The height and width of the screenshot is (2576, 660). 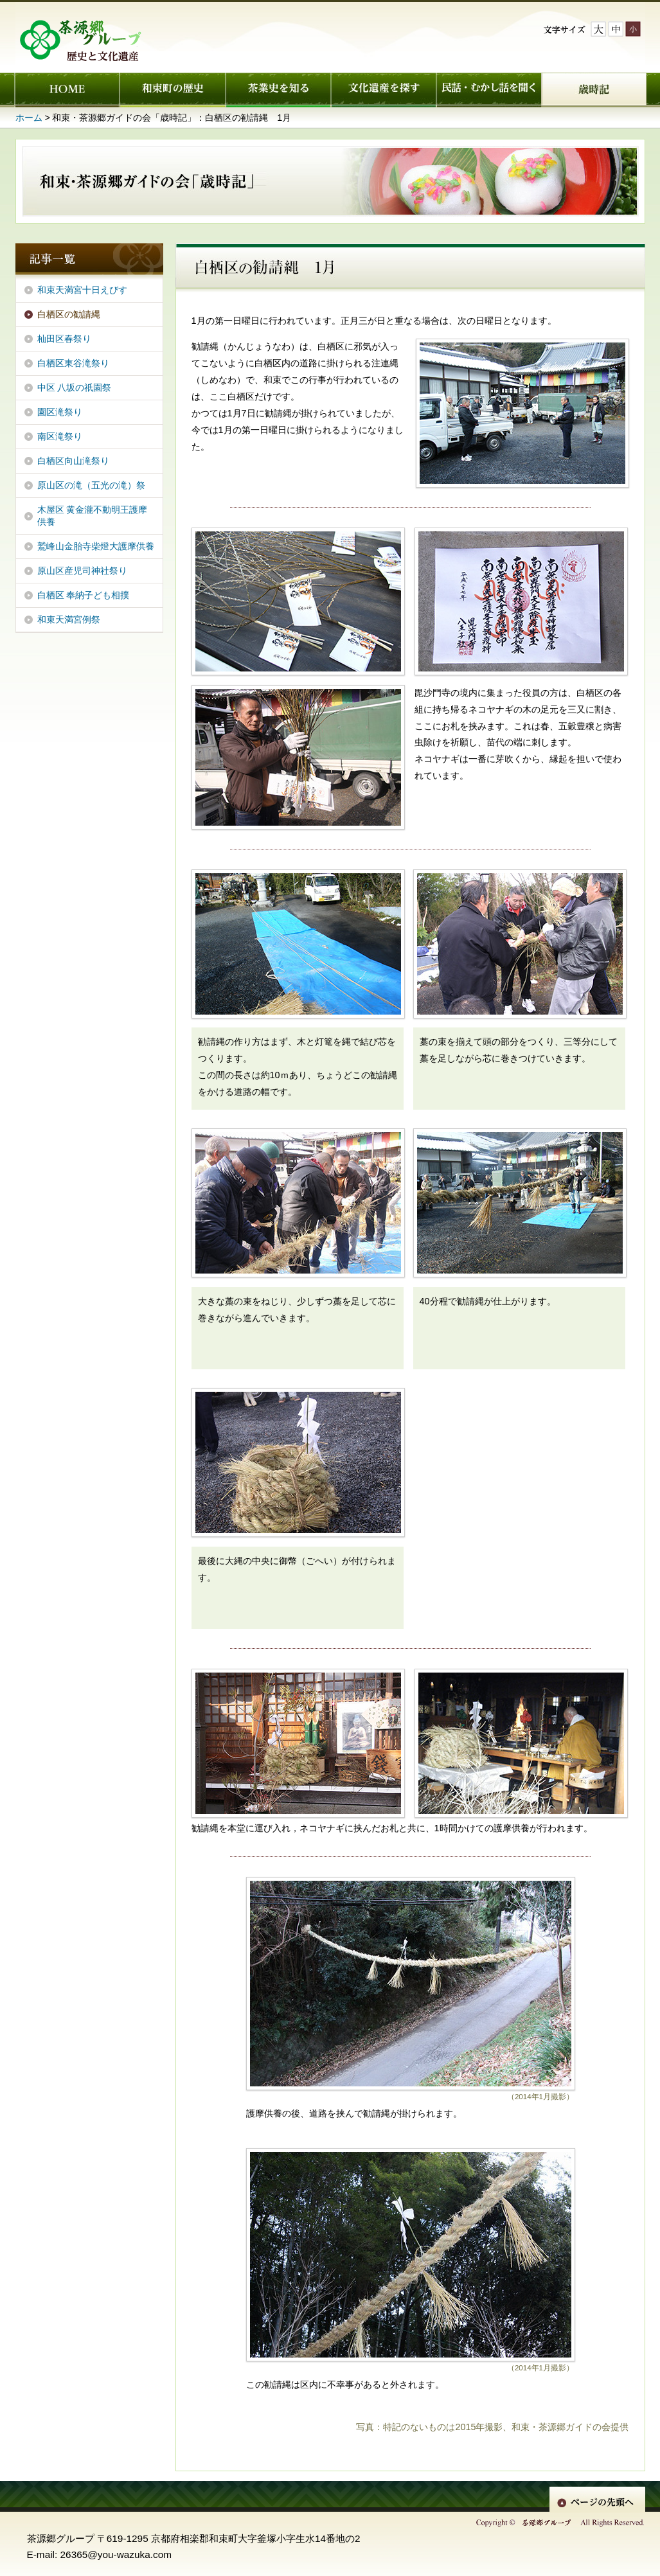 What do you see at coordinates (67, 90) in the screenshot?
I see `ホーム` at bounding box center [67, 90].